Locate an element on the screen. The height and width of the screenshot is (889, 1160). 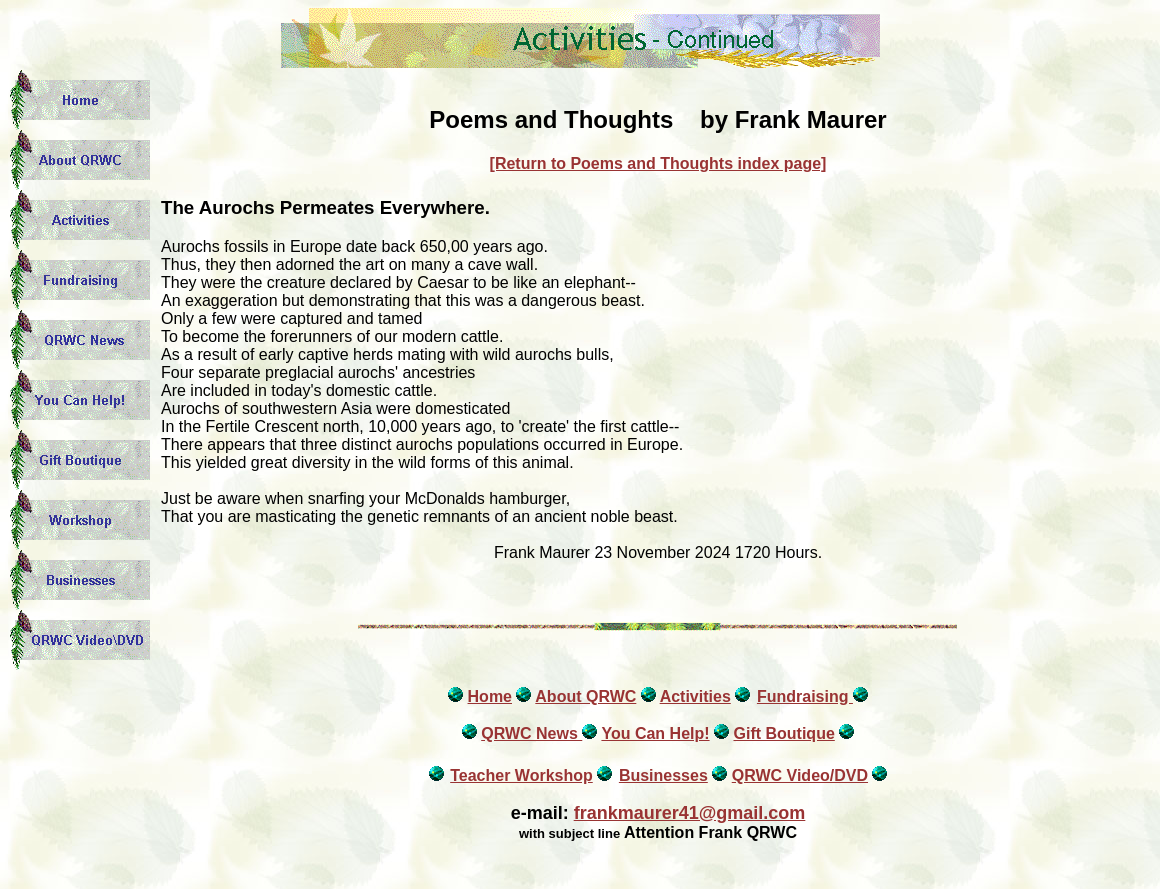
frankmaurer41@gmail.com is located at coordinates (690, 813).